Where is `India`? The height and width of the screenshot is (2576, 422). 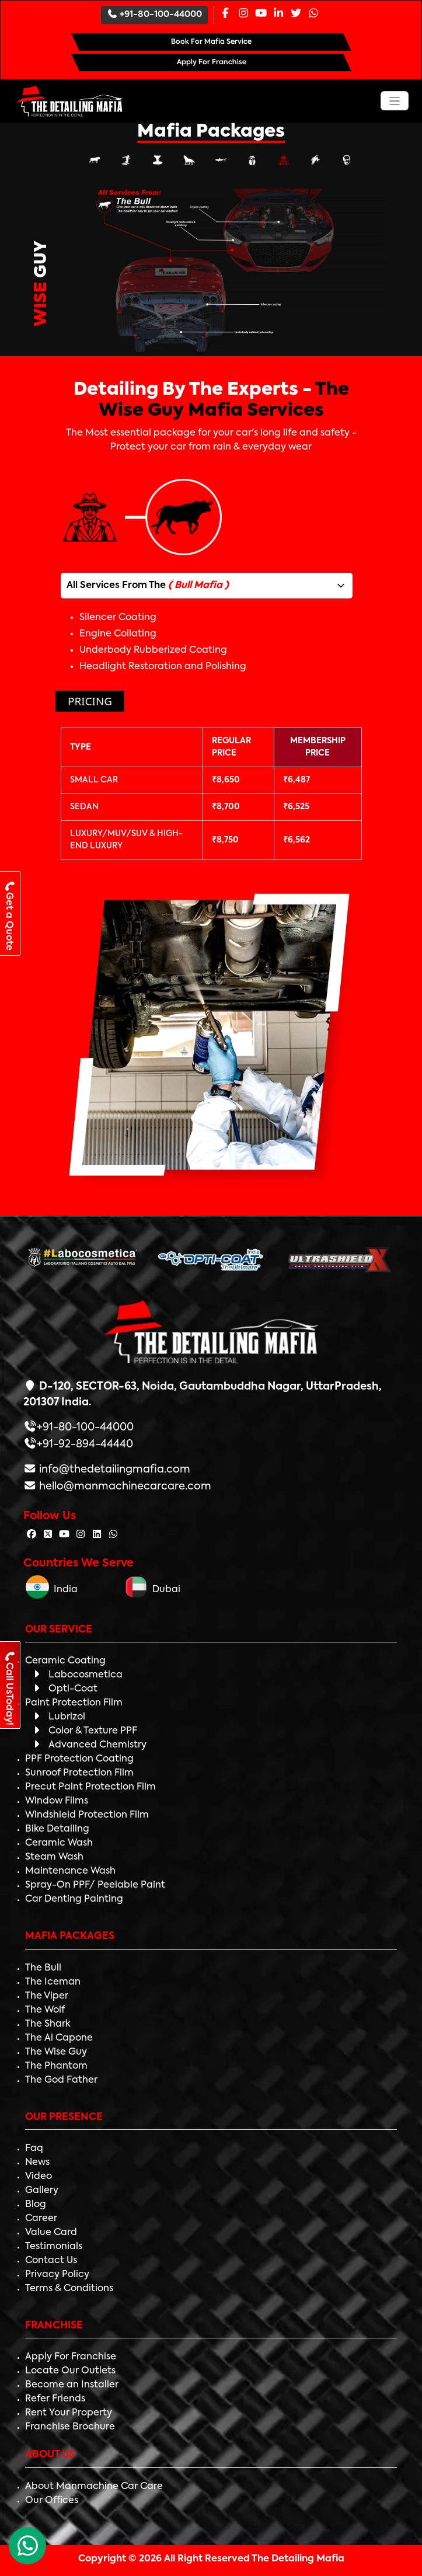 India is located at coordinates (52, 1590).